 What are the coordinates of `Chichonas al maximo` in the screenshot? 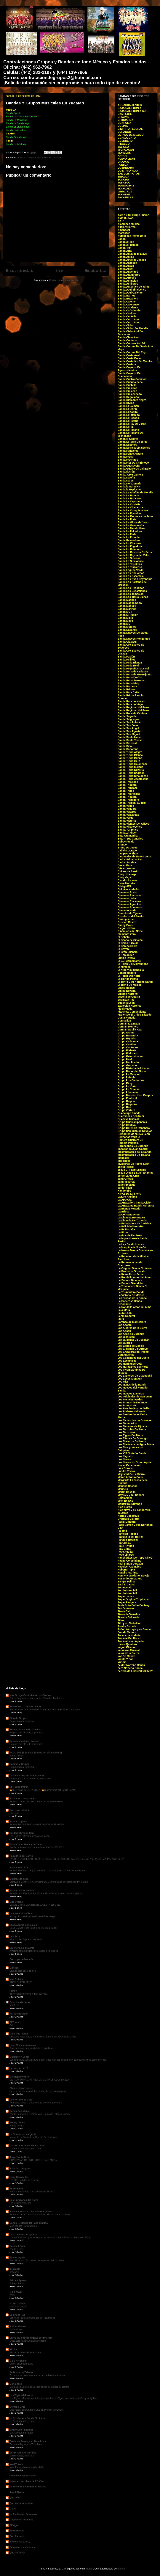 It's located at (21, 1947).